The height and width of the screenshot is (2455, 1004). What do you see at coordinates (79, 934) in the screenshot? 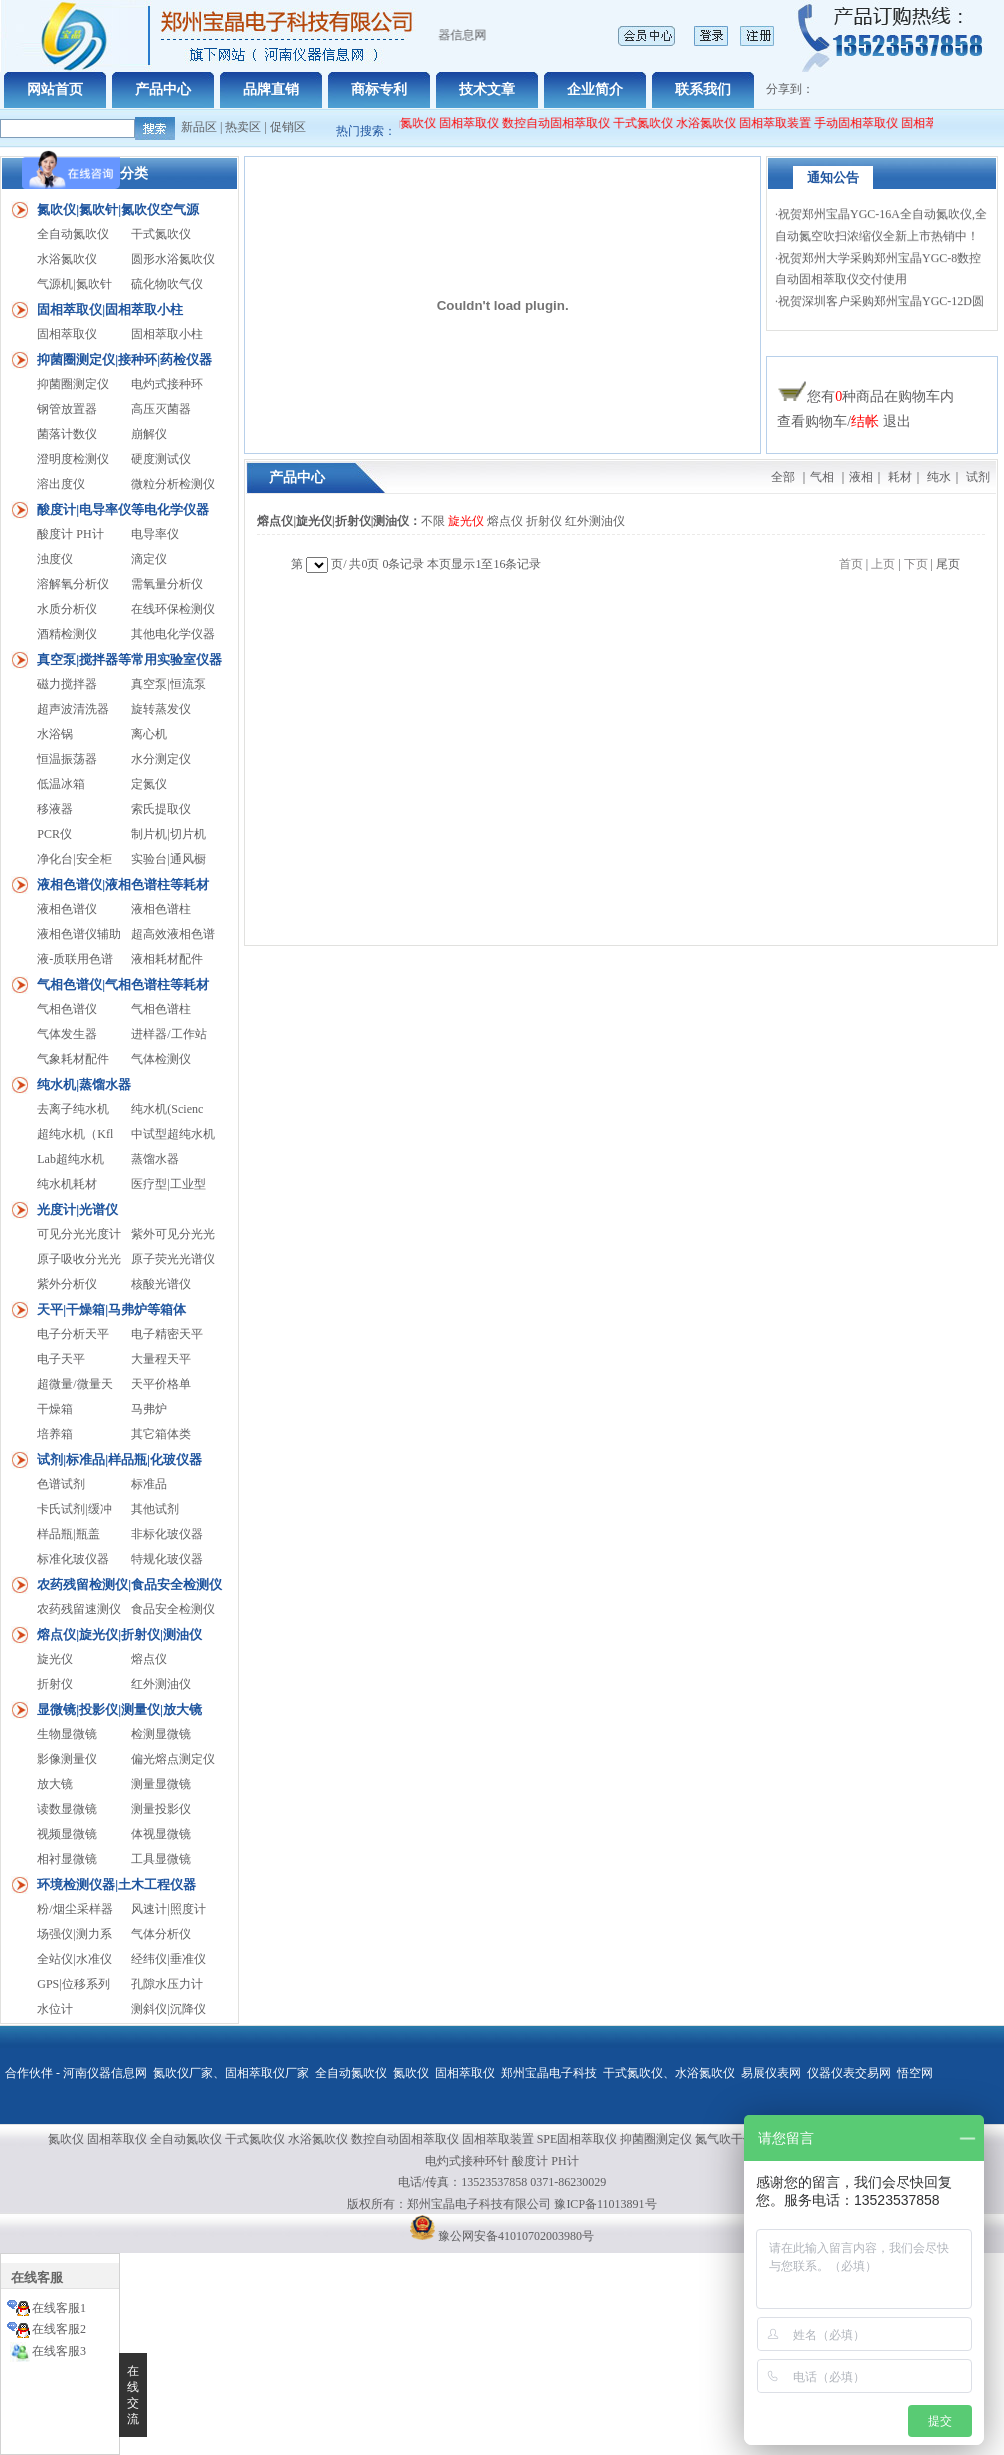
I see `液相色谱仪辅助` at bounding box center [79, 934].